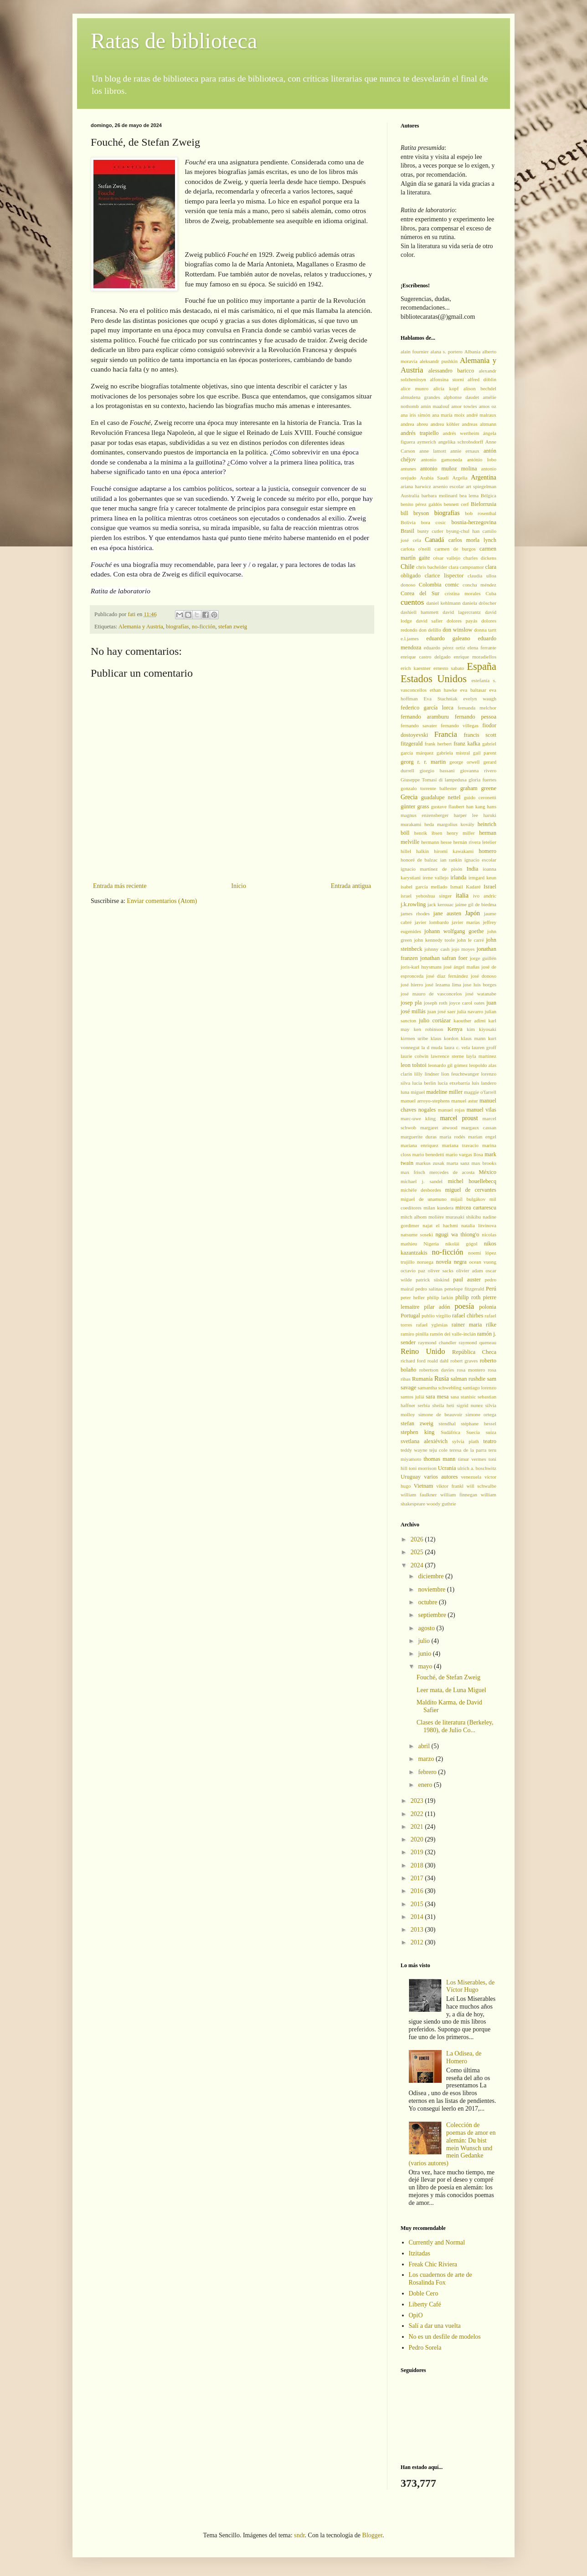  What do you see at coordinates (418, 1826) in the screenshot?
I see `2021` at bounding box center [418, 1826].